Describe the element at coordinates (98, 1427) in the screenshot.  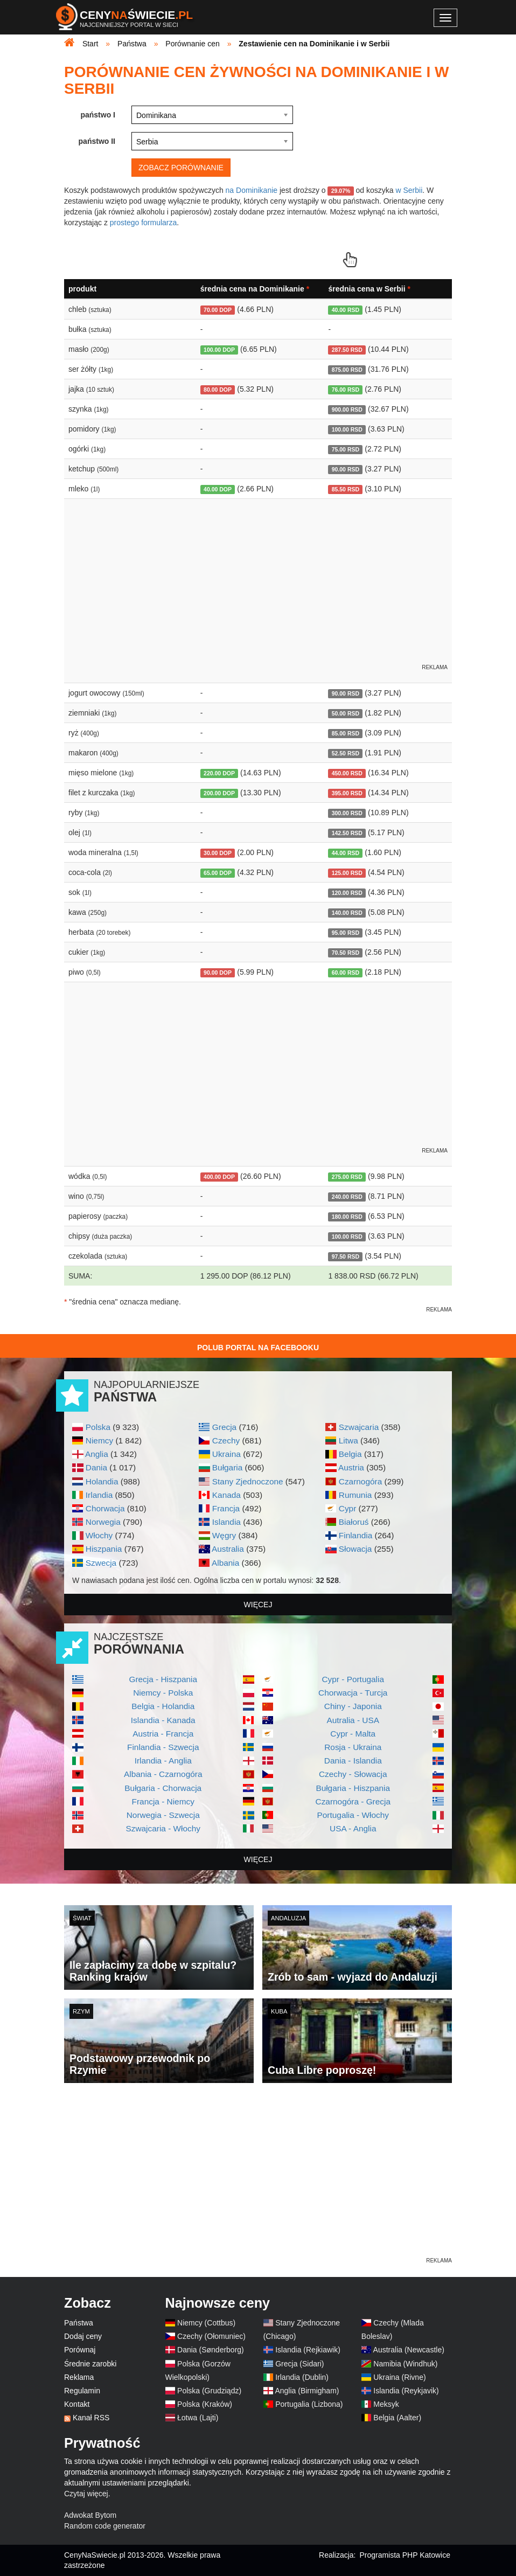
I see `Polska` at that location.